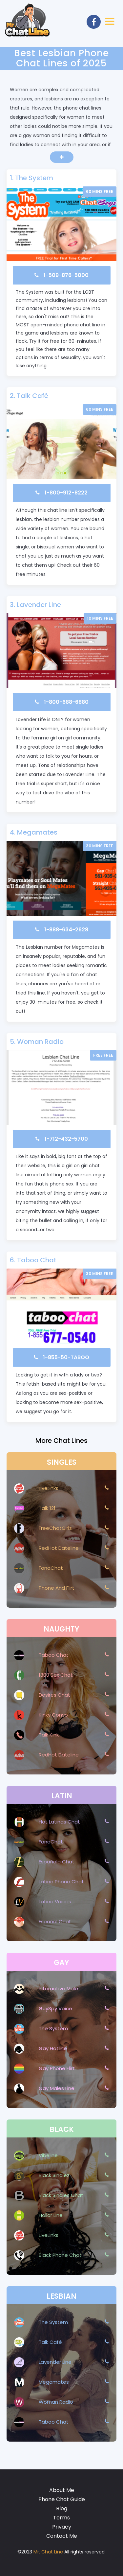  I want to click on FreeChatGirls, so click(55, 1528).